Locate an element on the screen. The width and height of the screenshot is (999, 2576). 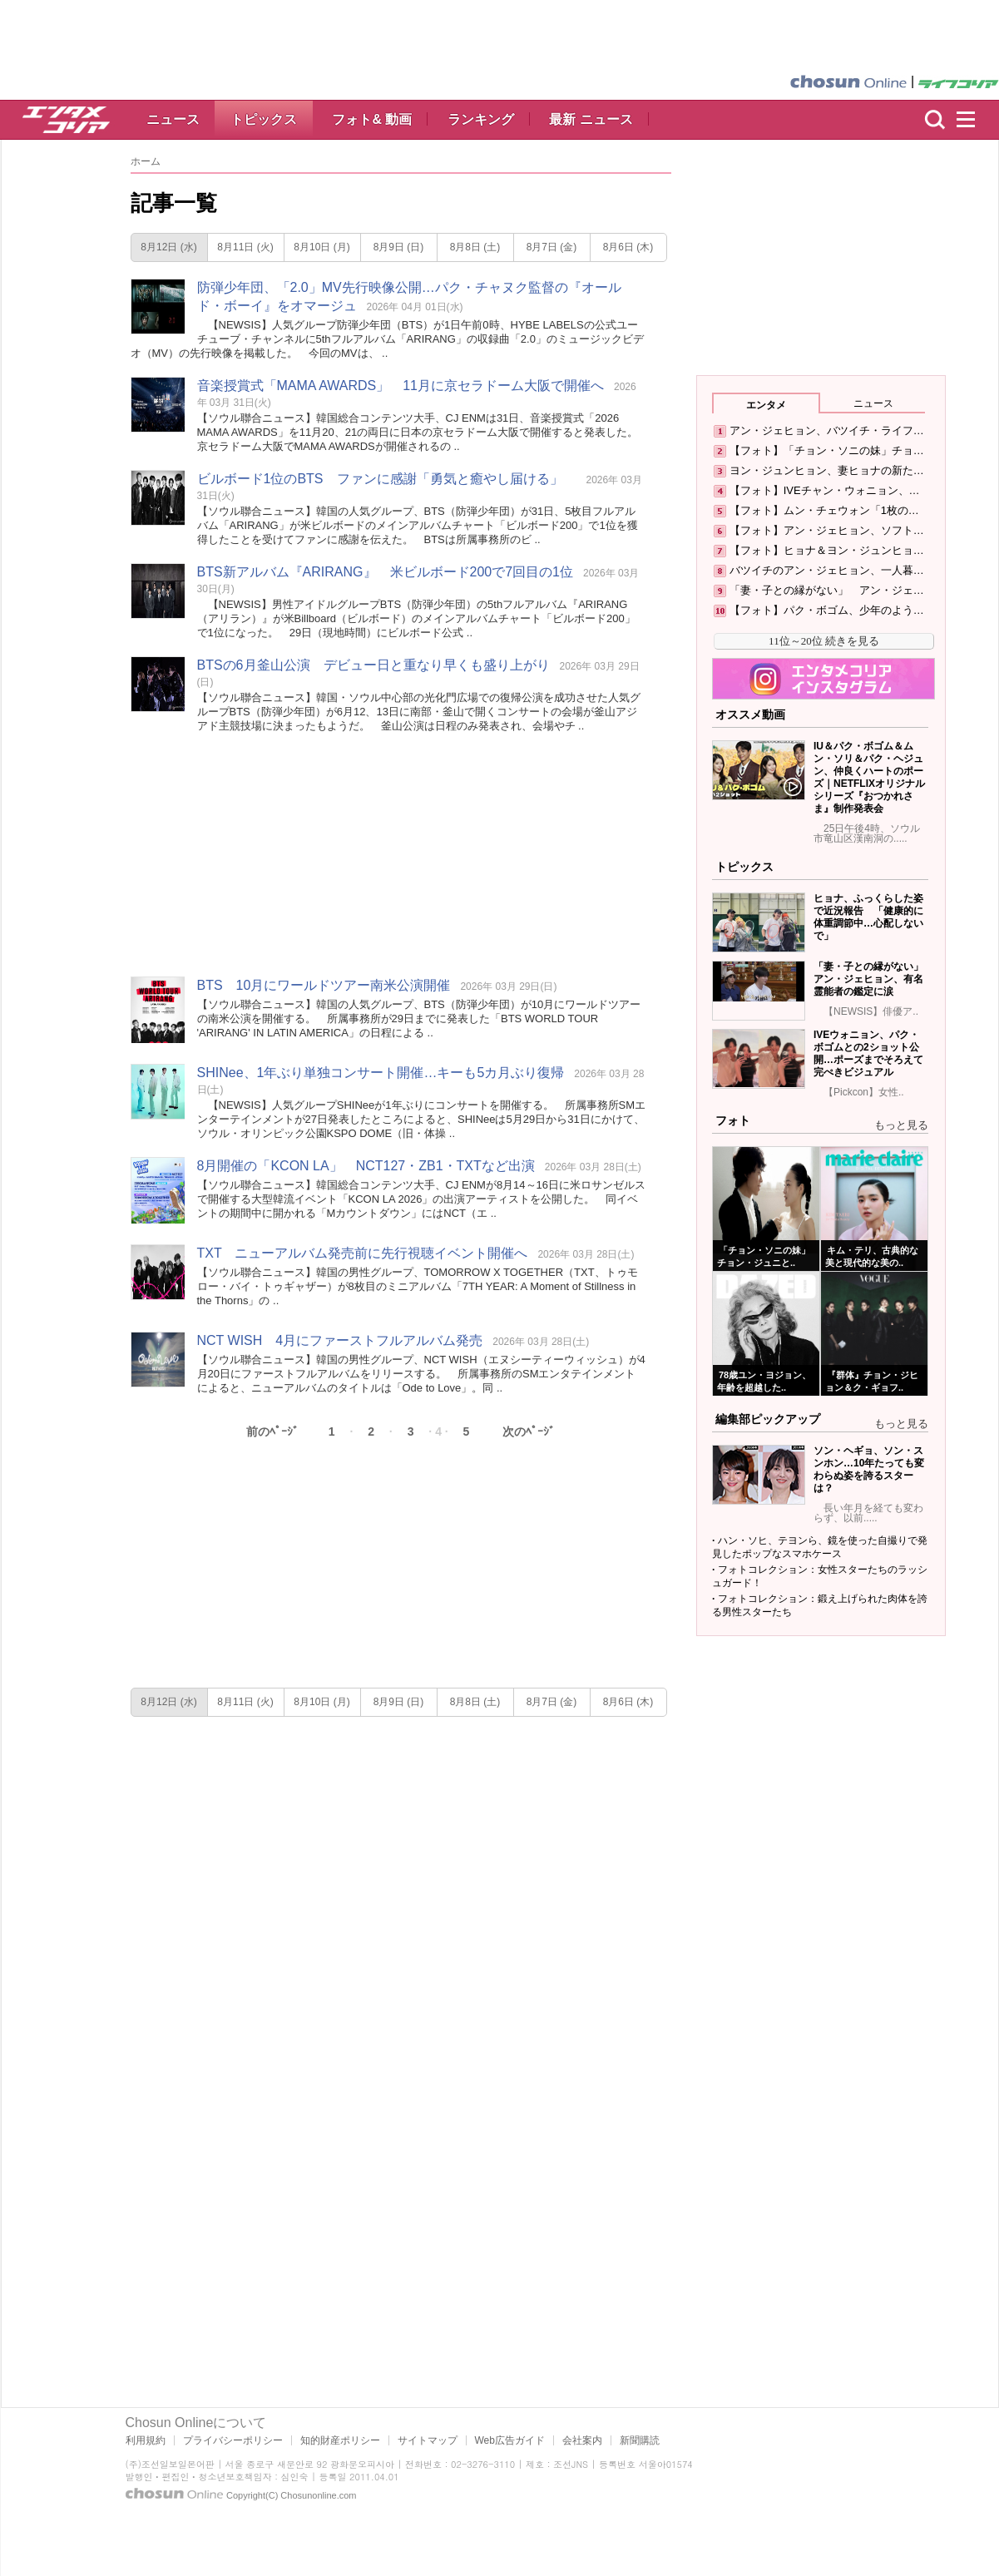
新聞購読 is located at coordinates (640, 2440).